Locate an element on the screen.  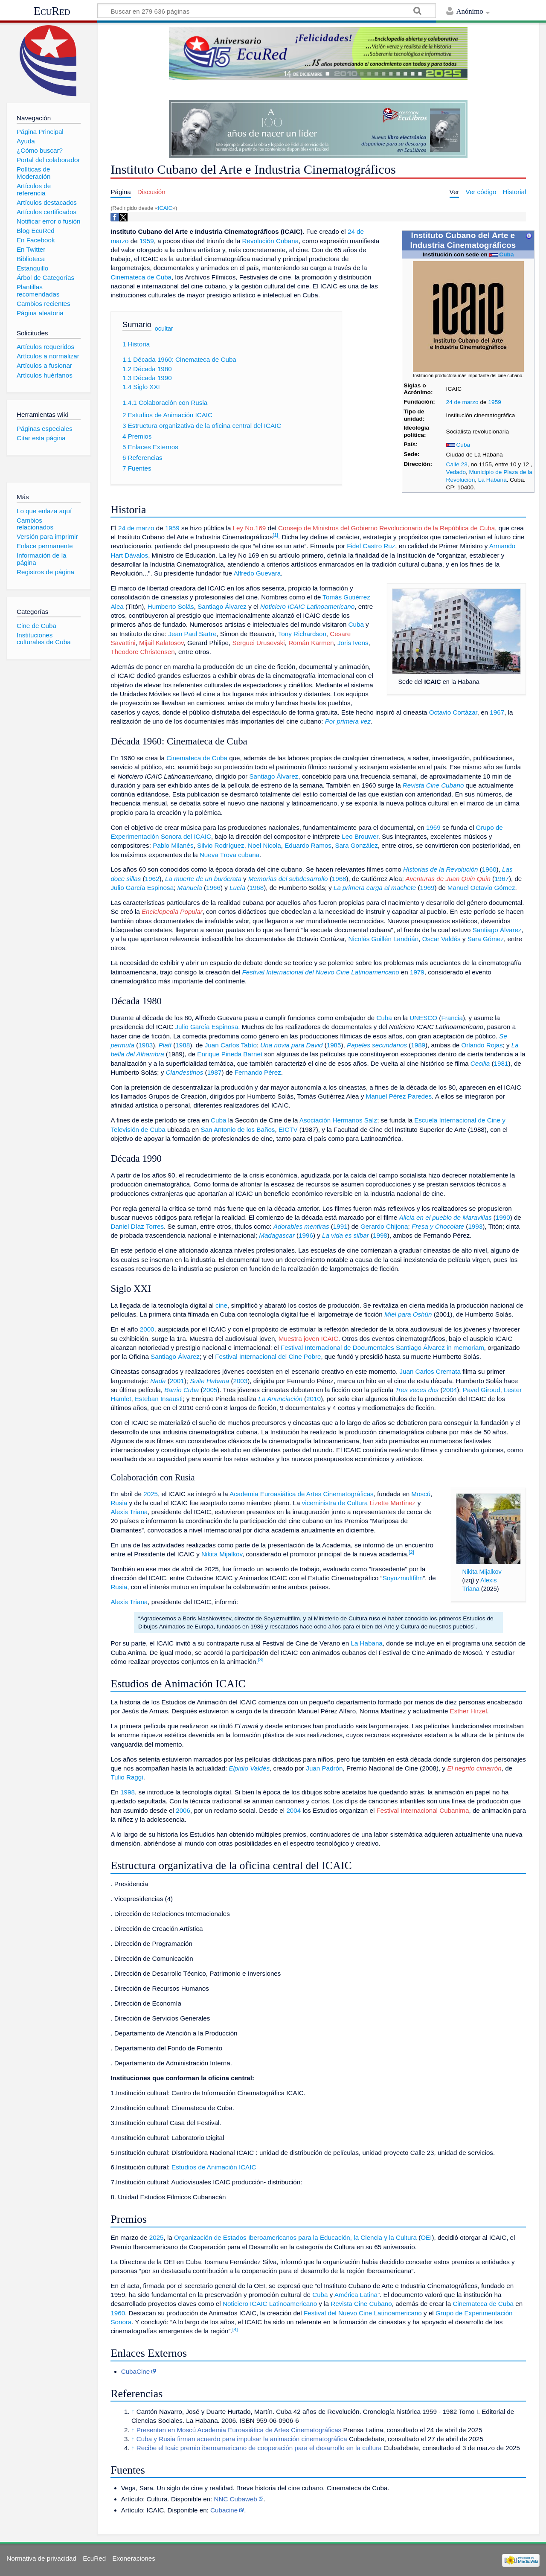
El negrito cimarrón is located at coordinates (474, 1768).